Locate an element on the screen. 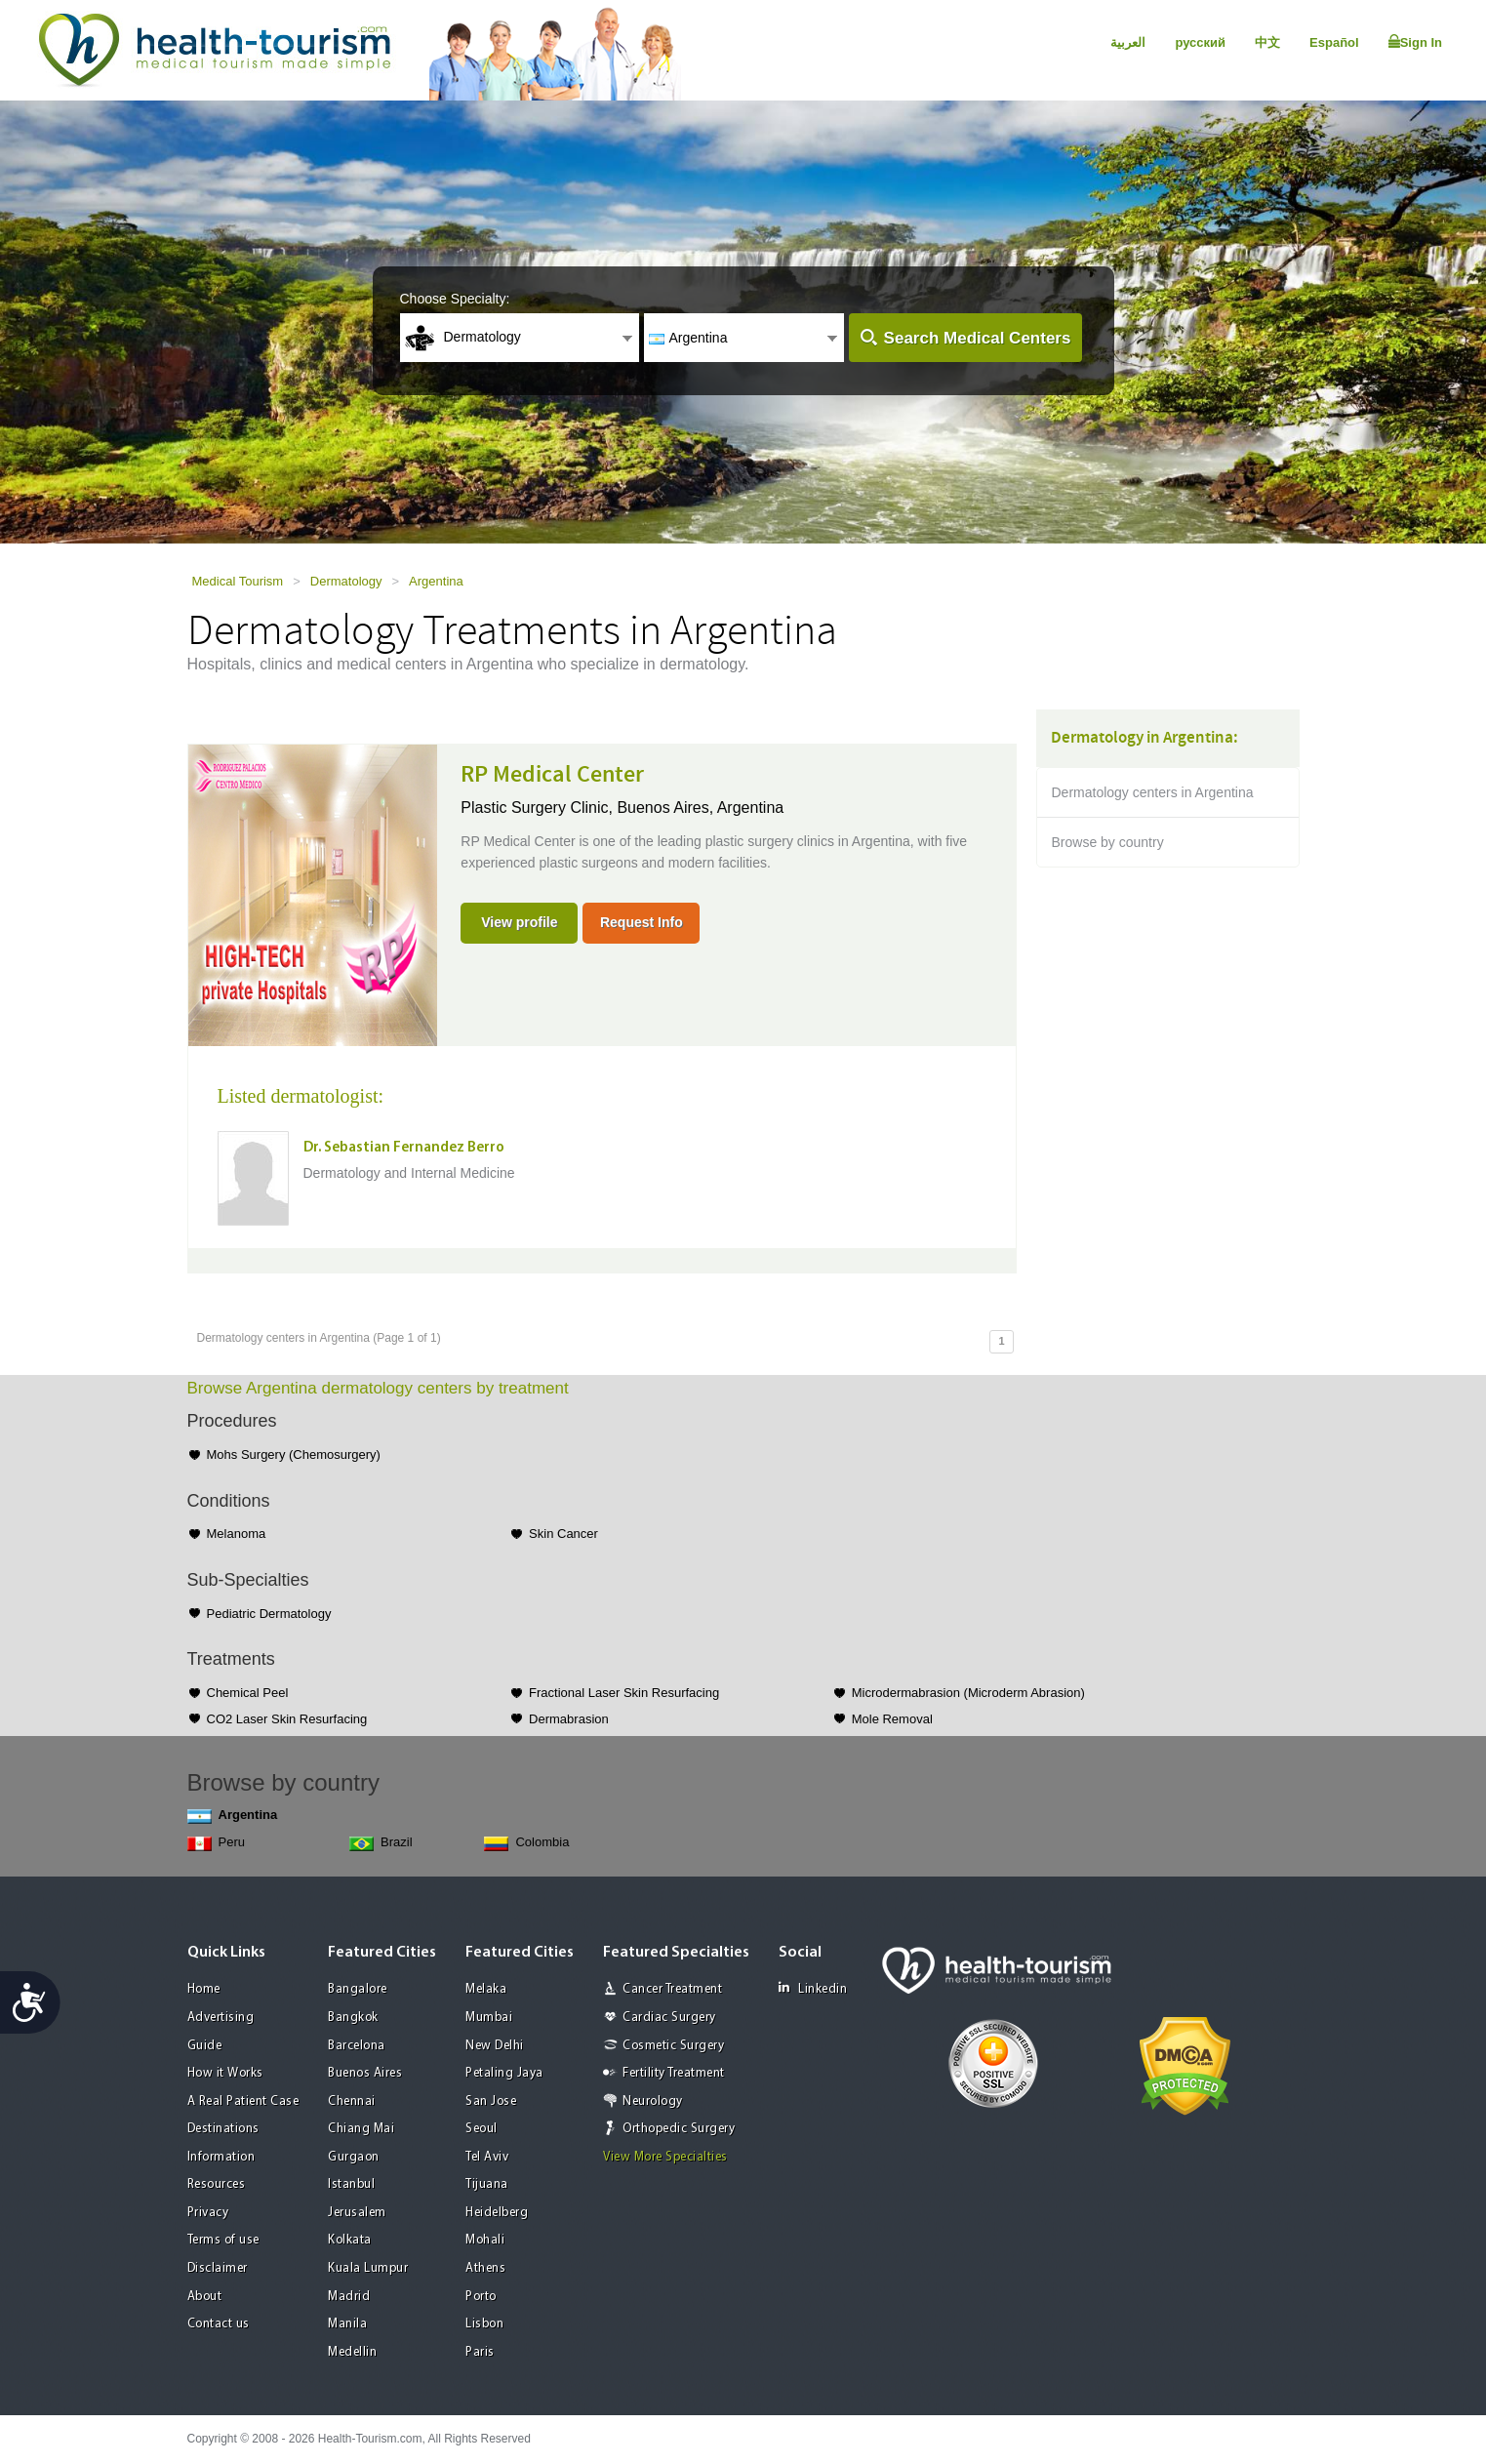 This screenshot has width=1486, height=2464. Chennai is located at coordinates (352, 2101).